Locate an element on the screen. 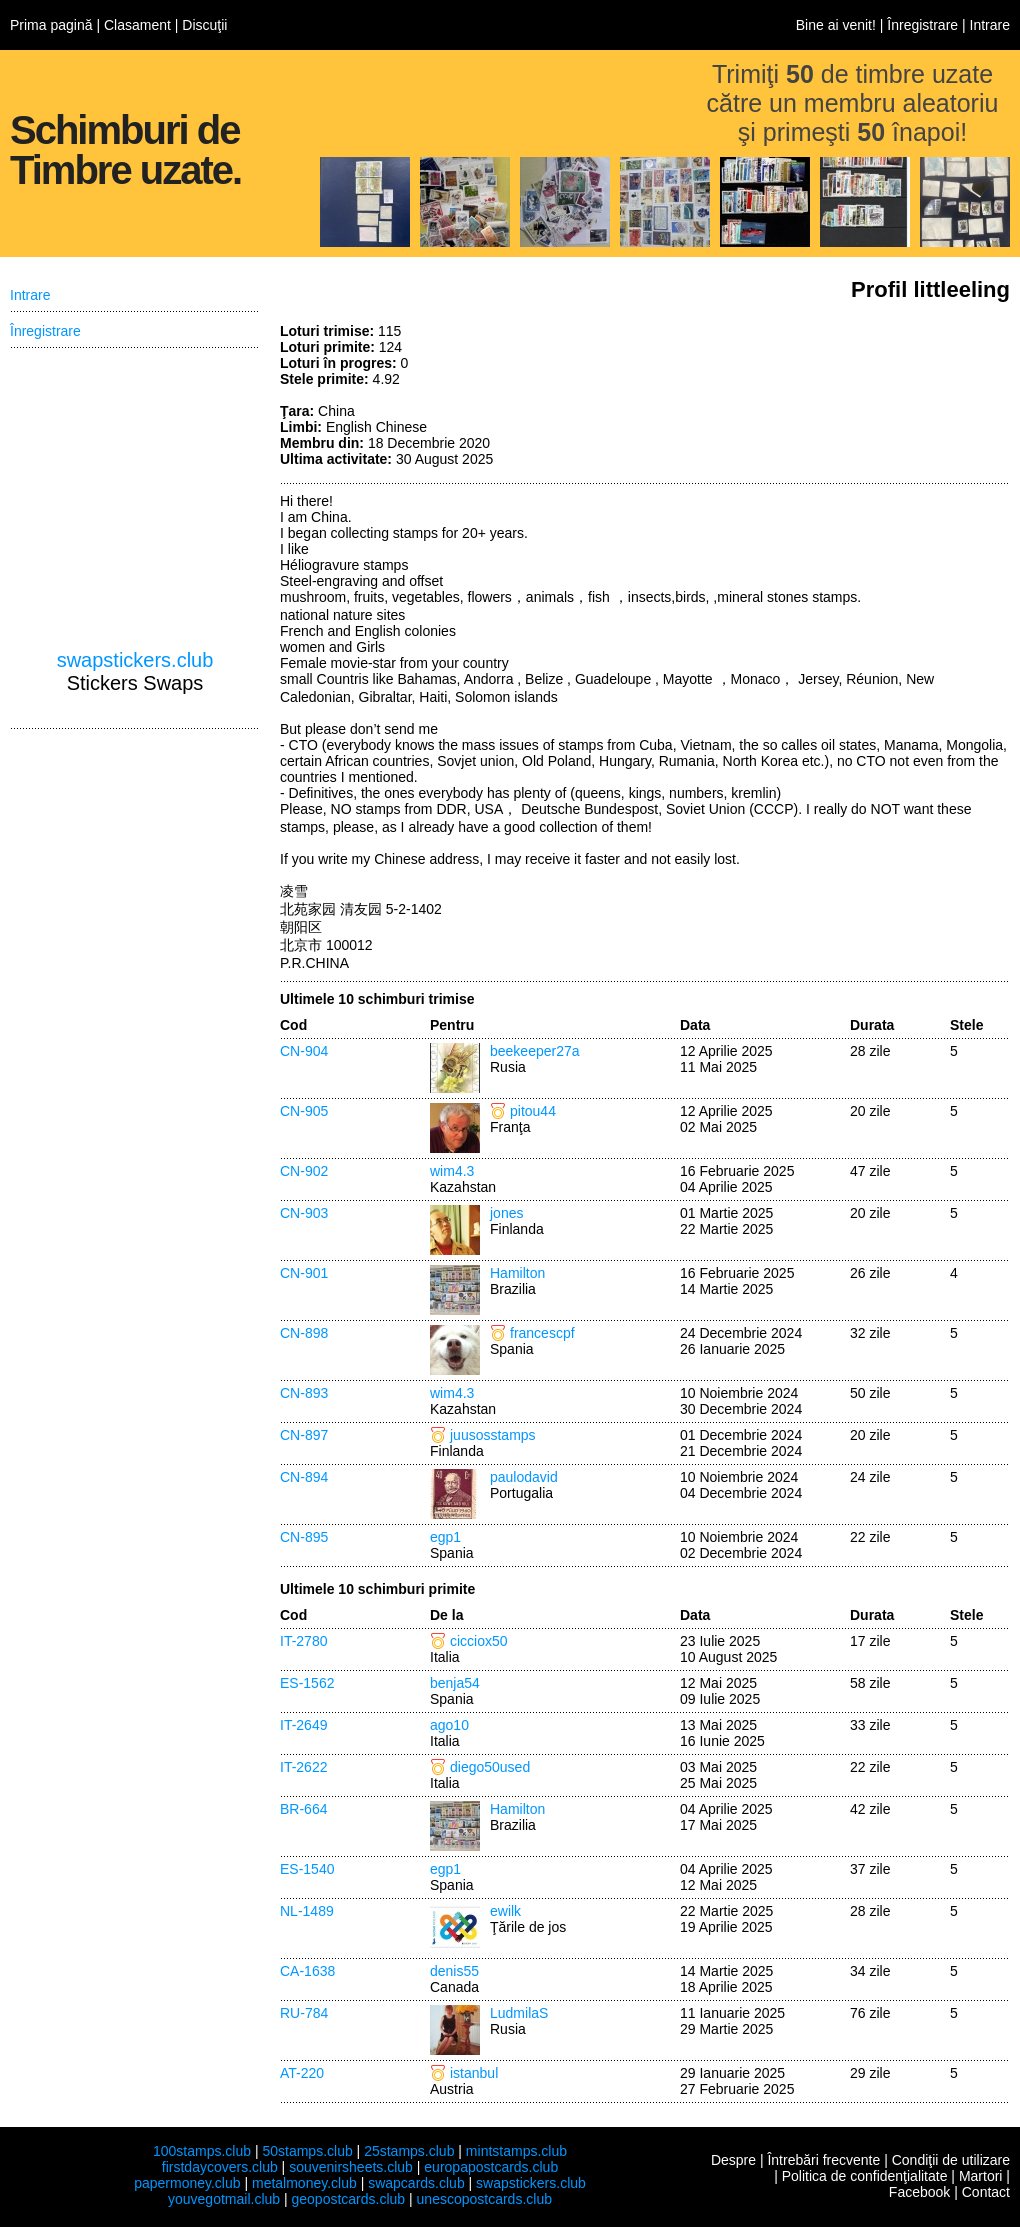 This screenshot has width=1020, height=2227. CN-894 is located at coordinates (304, 1477).